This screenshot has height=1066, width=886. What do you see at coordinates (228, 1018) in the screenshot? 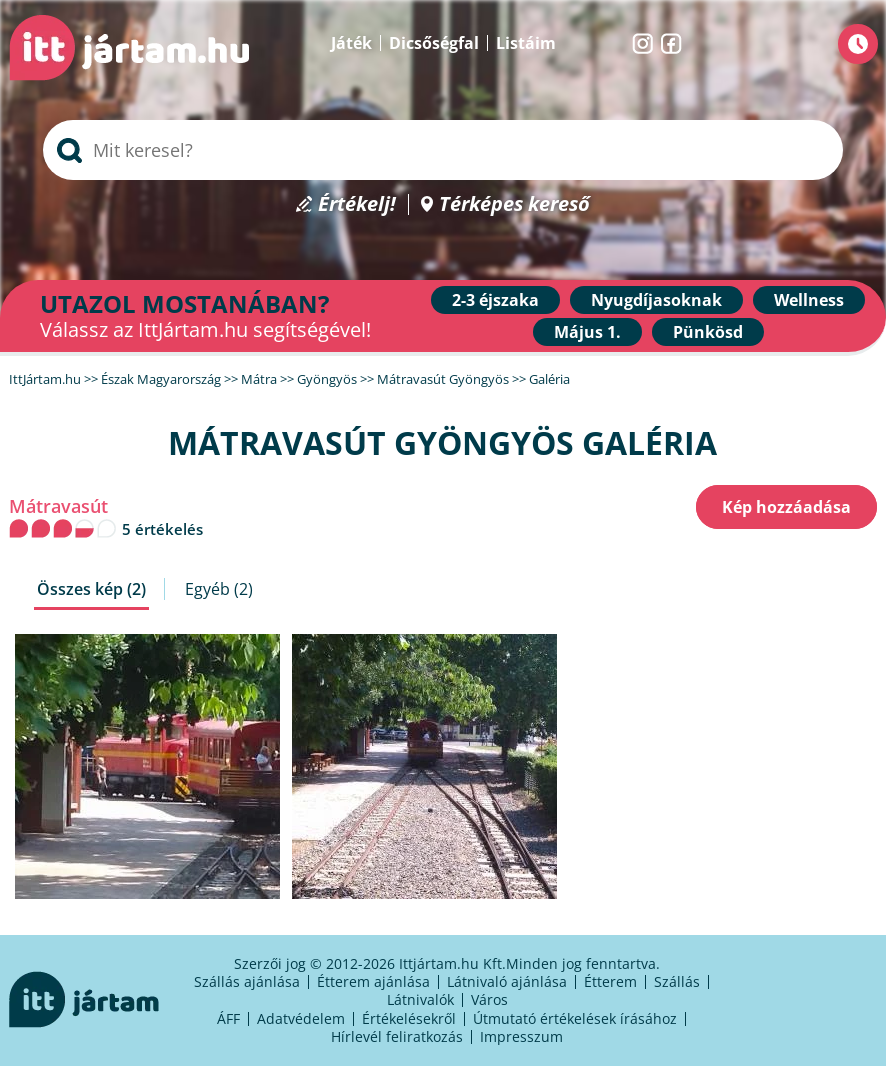
I see `ÁFF` at bounding box center [228, 1018].